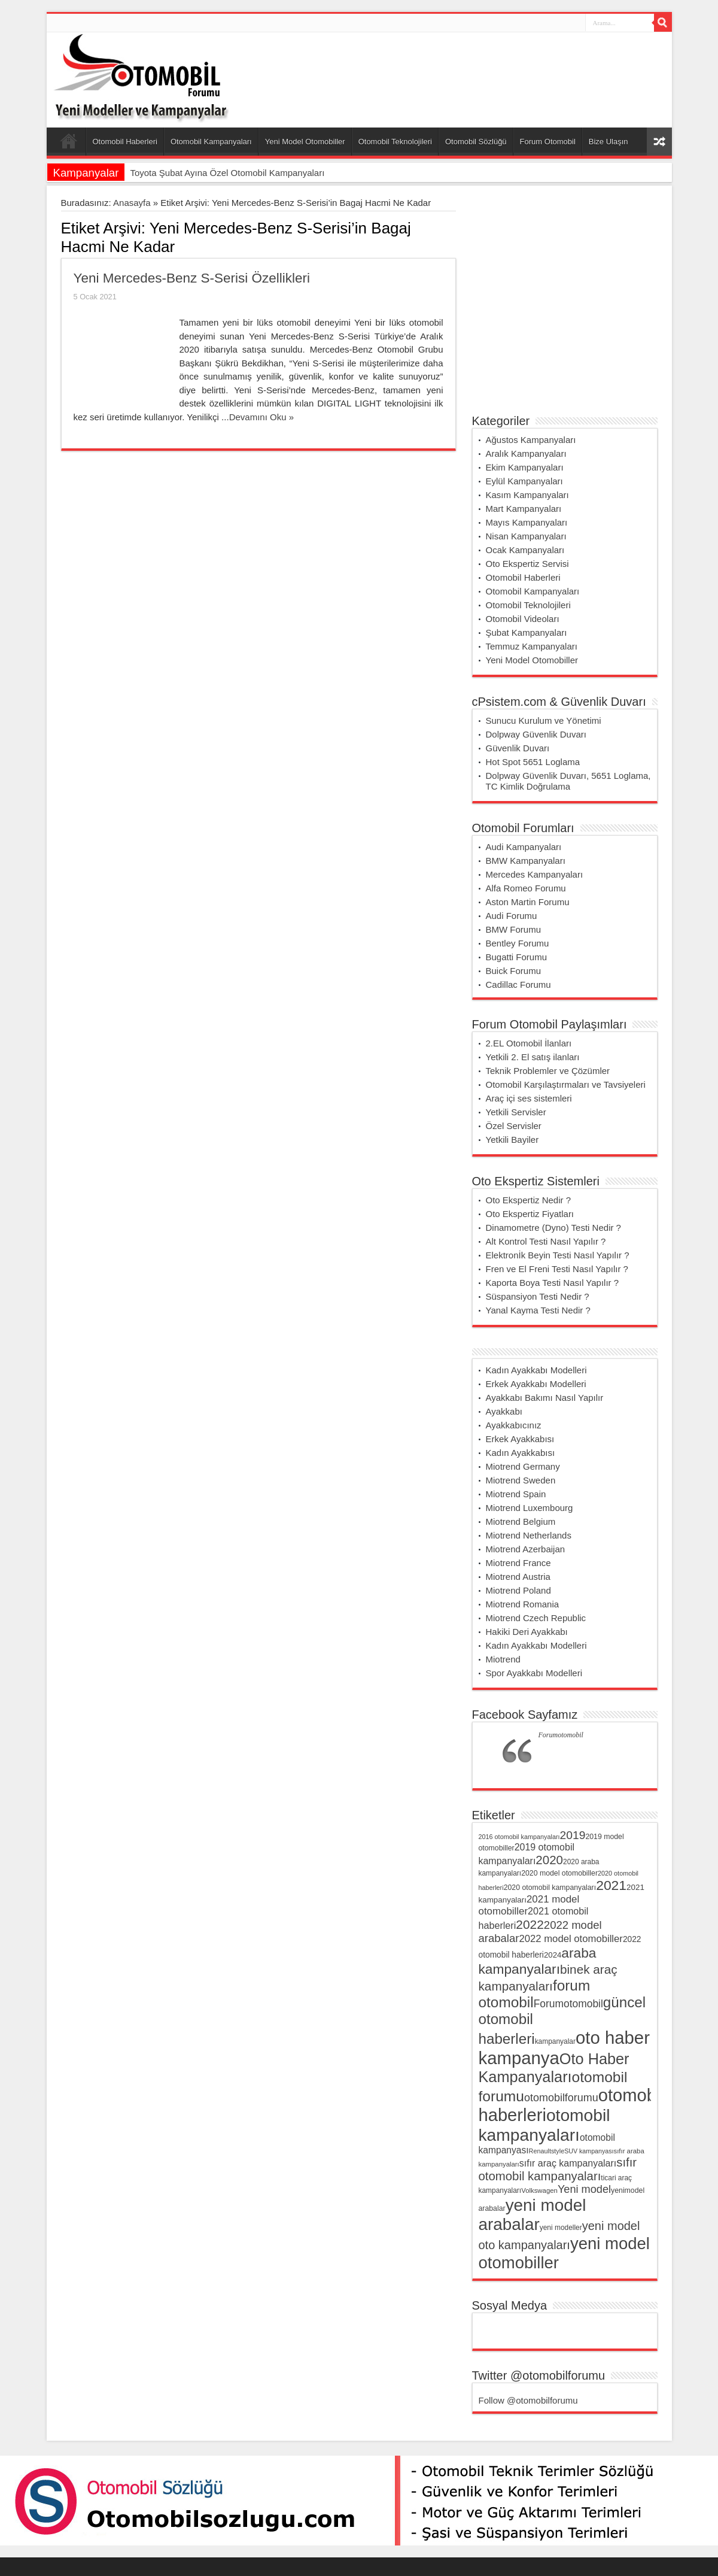 The width and height of the screenshot is (718, 2576). Describe the element at coordinates (395, 141) in the screenshot. I see `Otomobil Teknolojileri` at that location.